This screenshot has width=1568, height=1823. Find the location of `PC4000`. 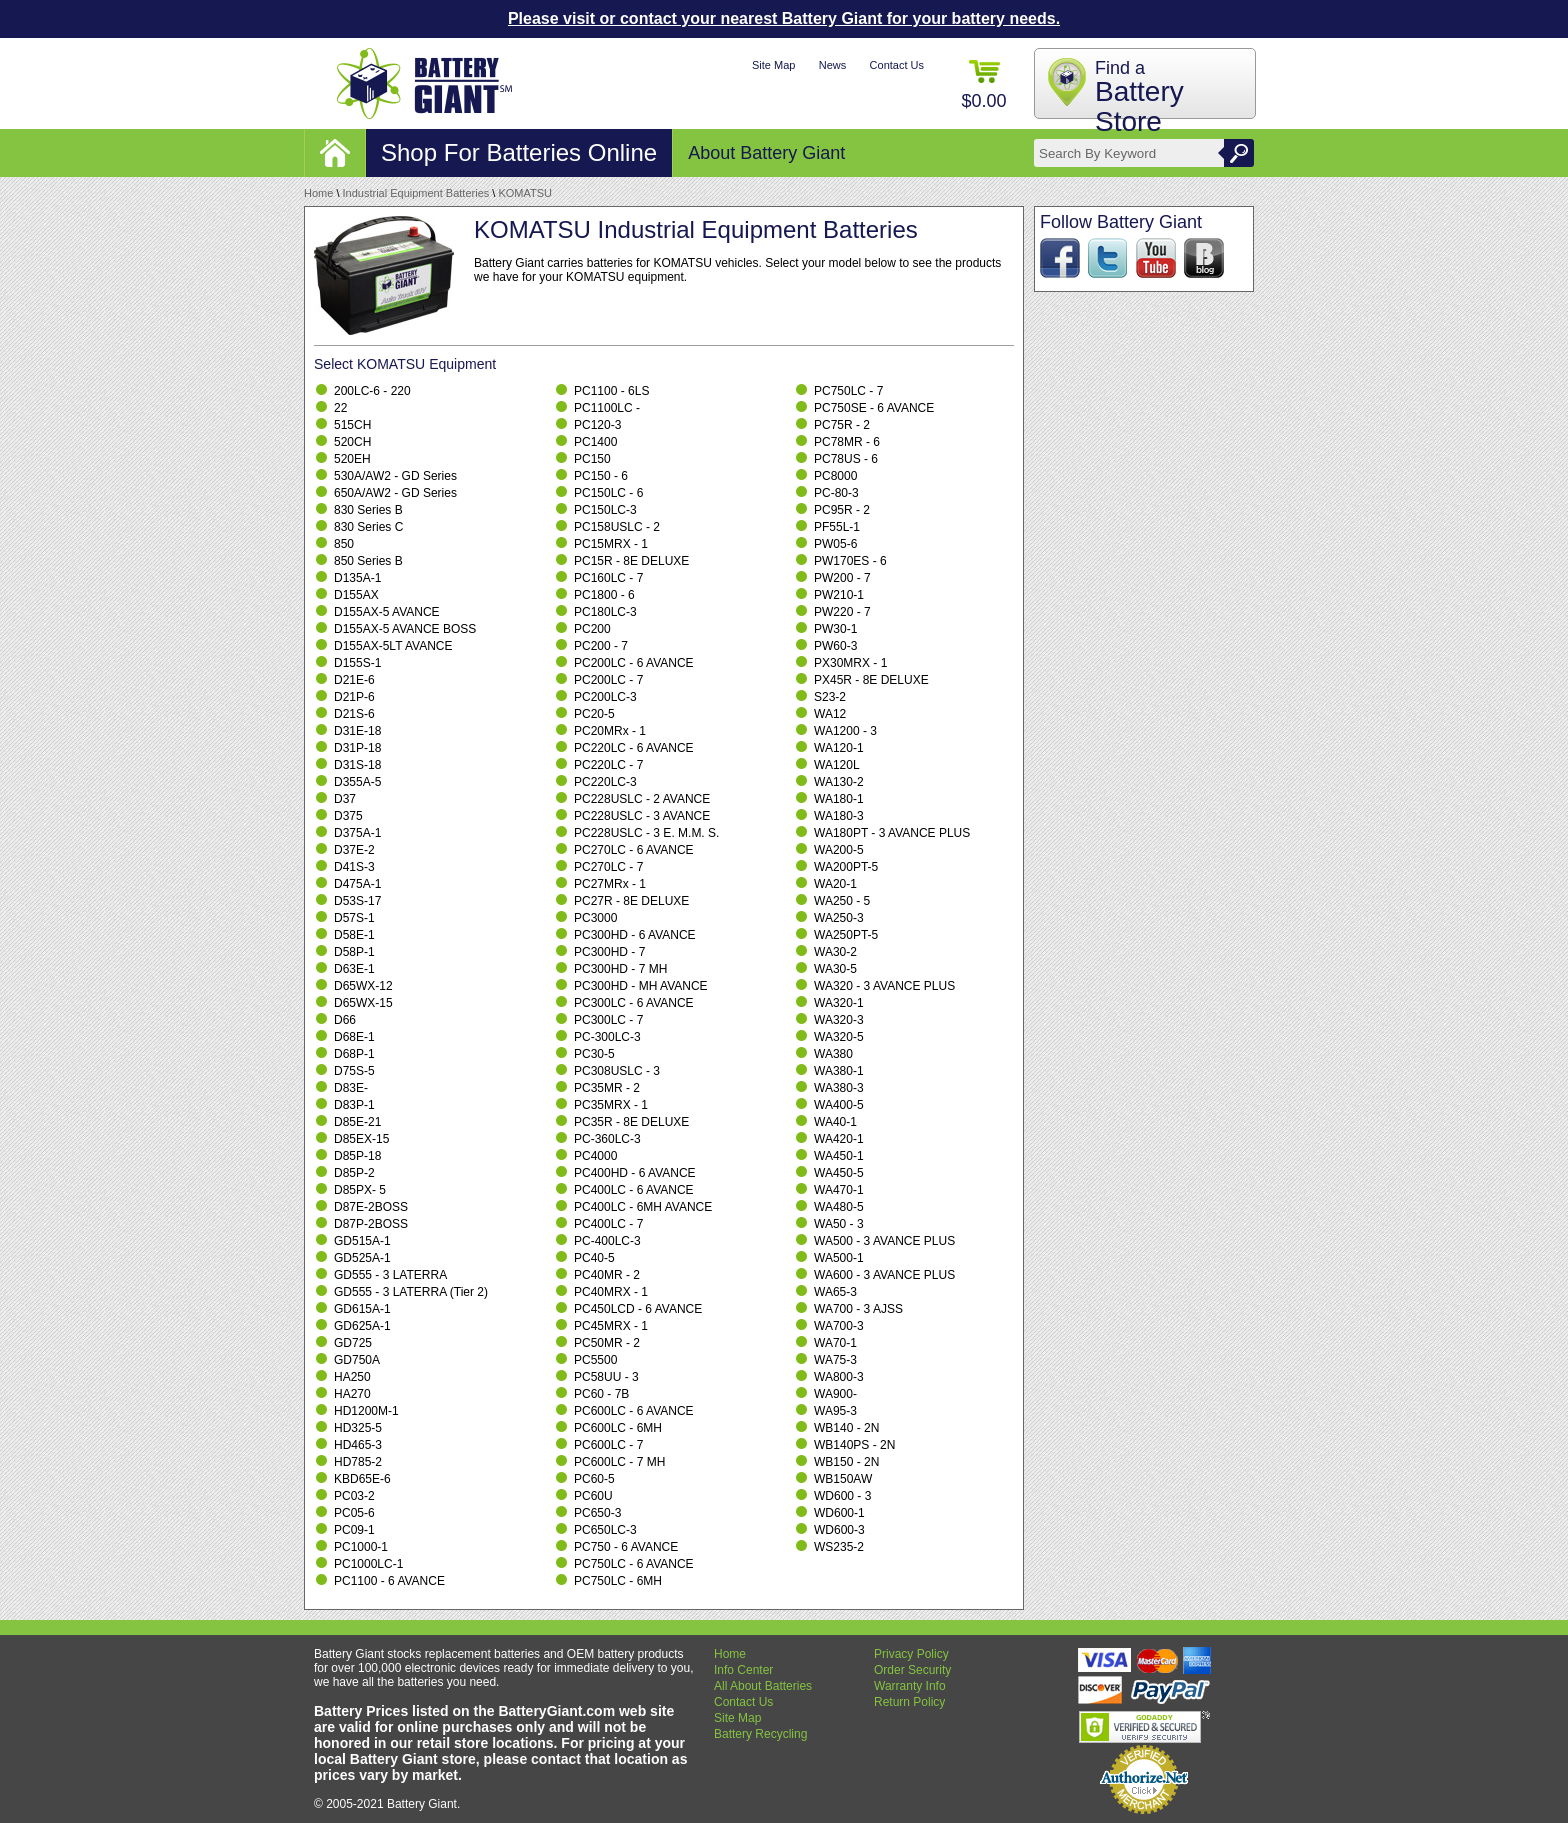

PC4000 is located at coordinates (595, 1156).